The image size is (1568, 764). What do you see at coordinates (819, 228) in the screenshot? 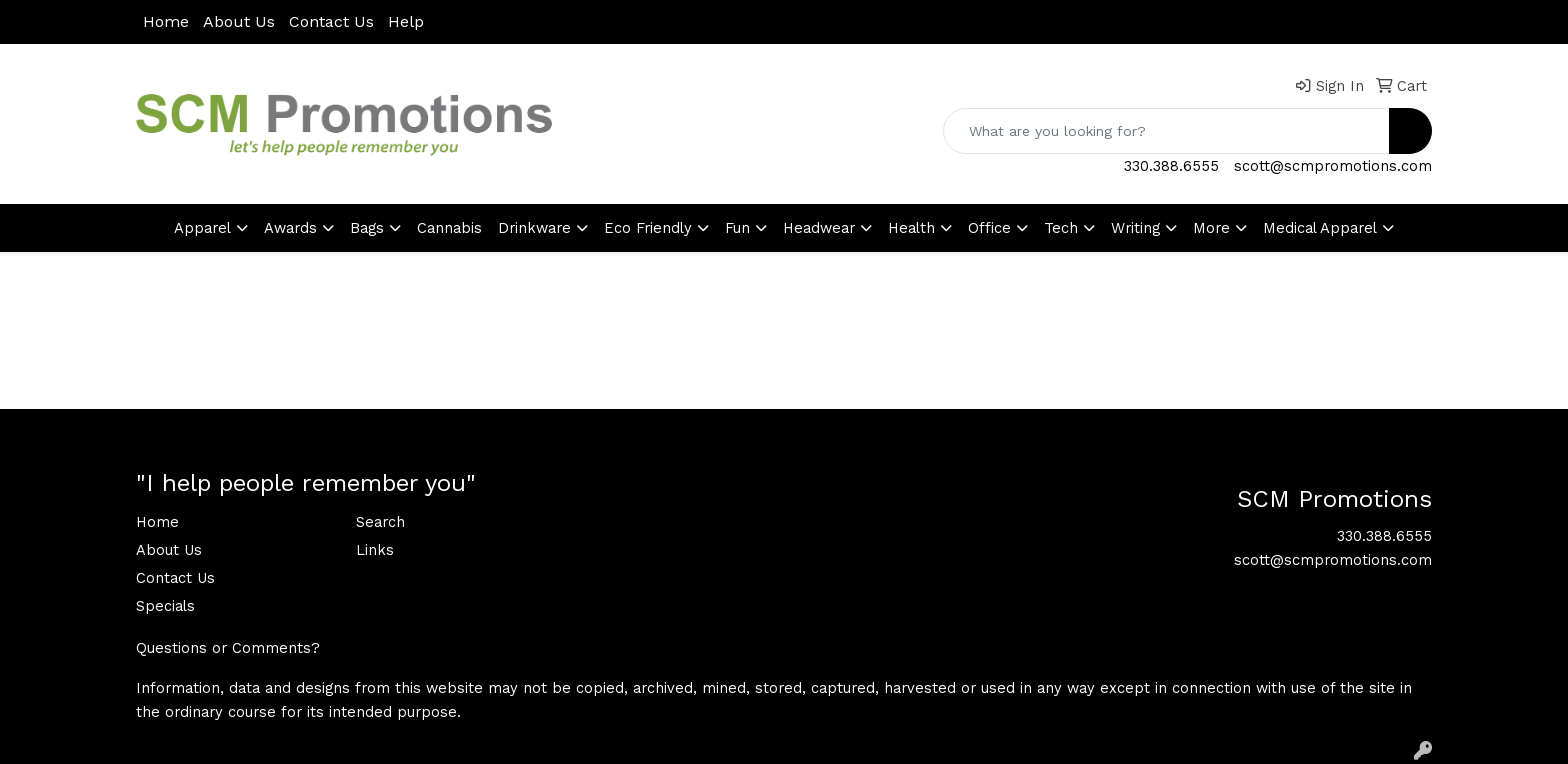
I see `Headwear [button]` at bounding box center [819, 228].